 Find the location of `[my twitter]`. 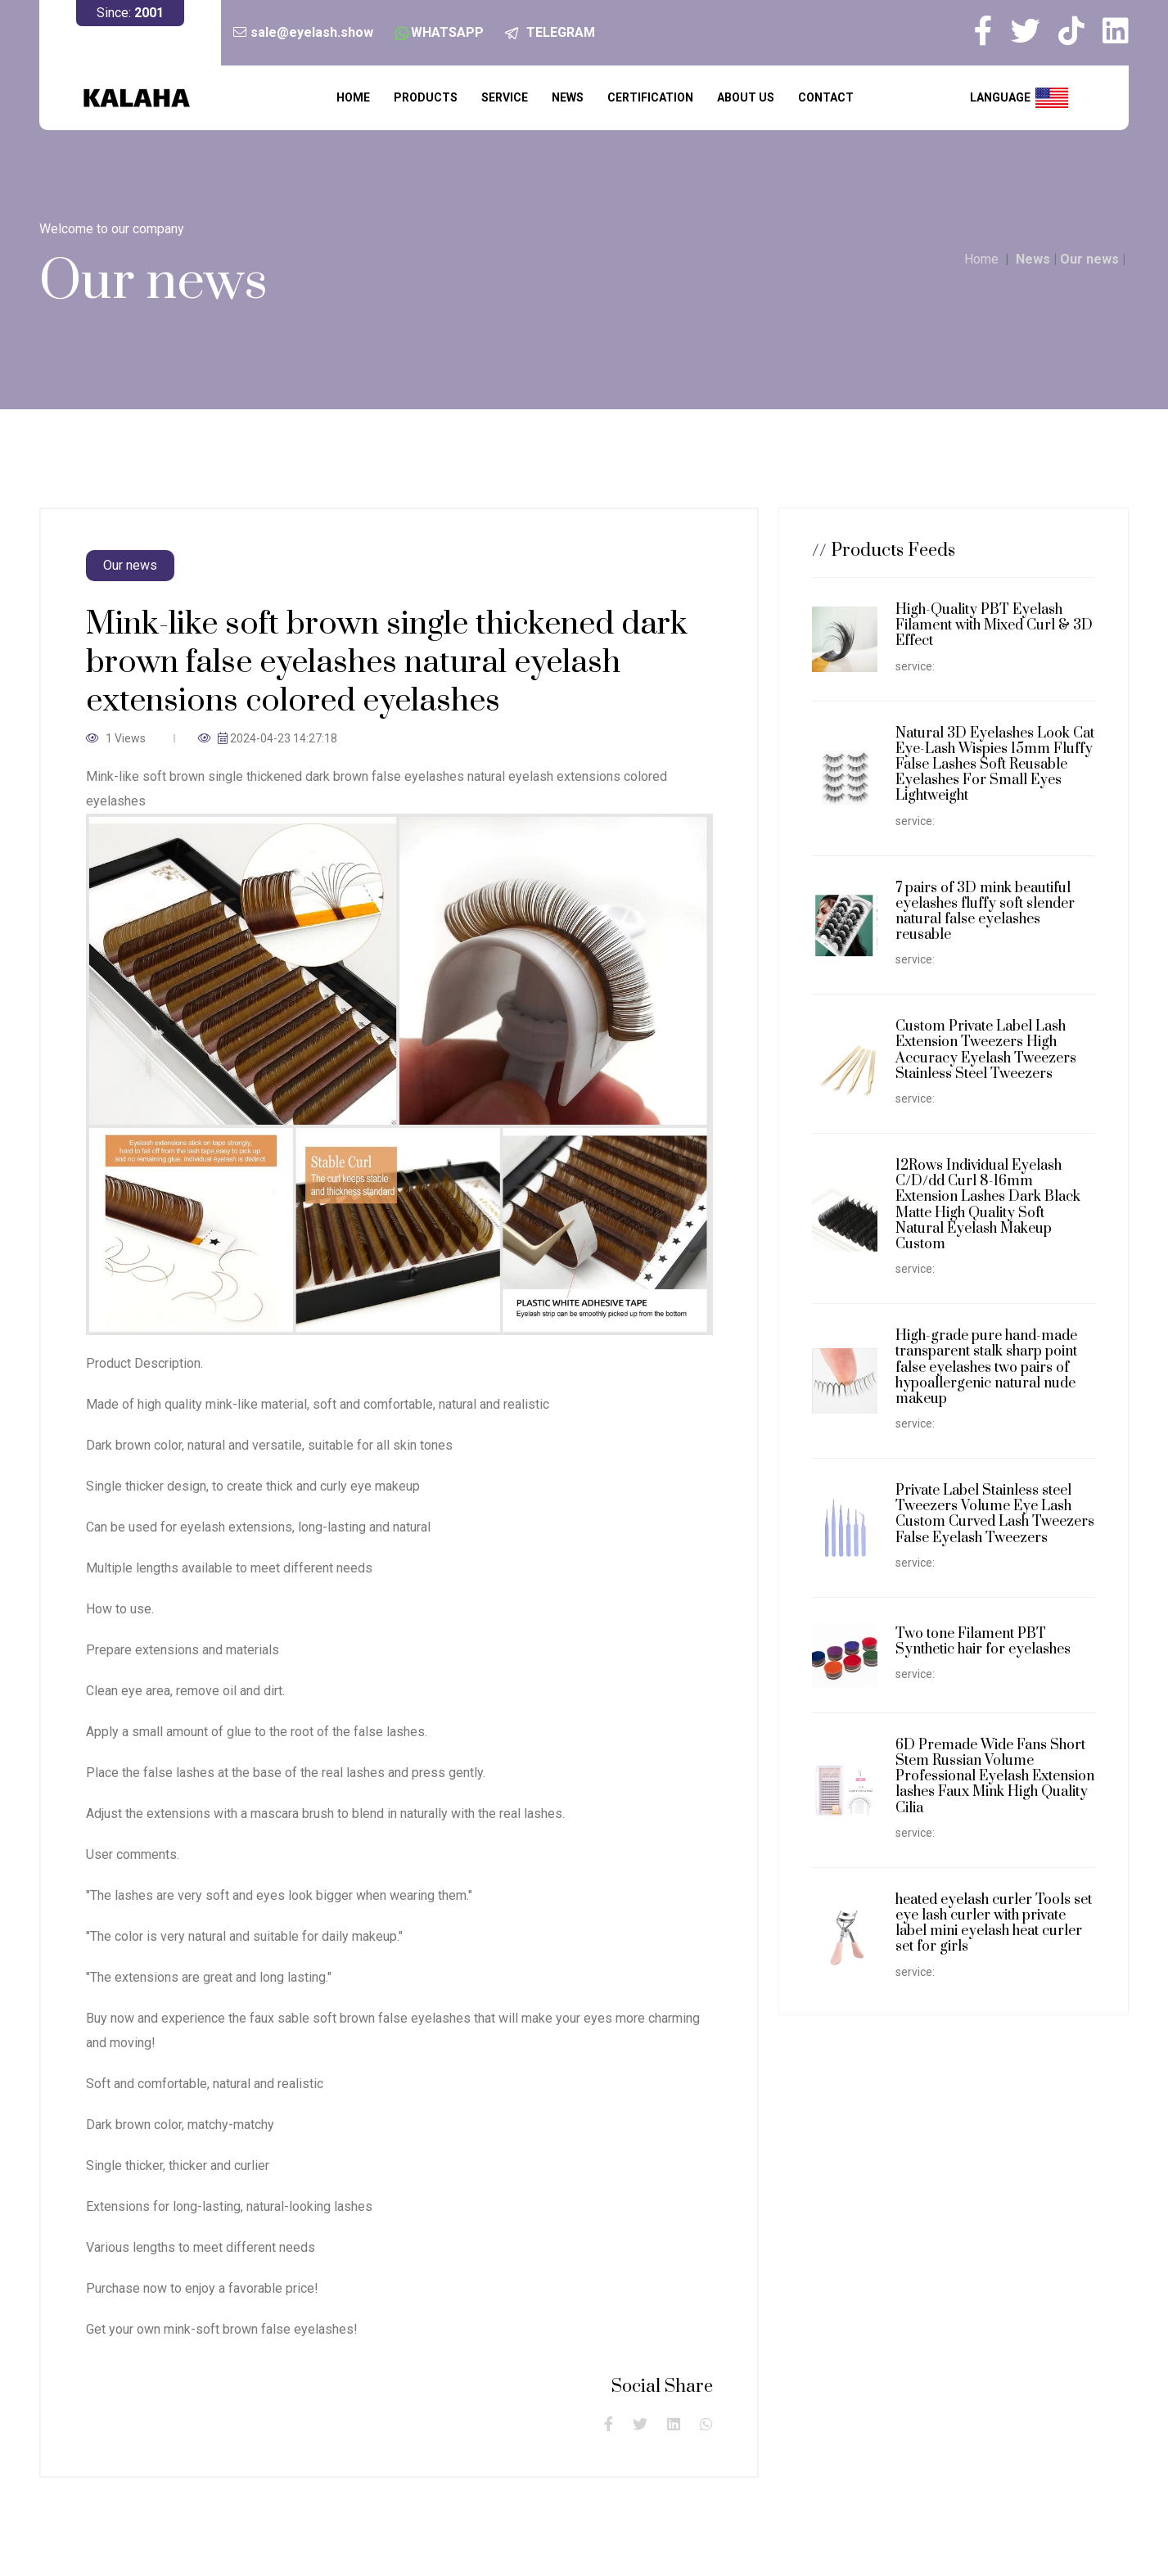

[my twitter] is located at coordinates (1033, 31).